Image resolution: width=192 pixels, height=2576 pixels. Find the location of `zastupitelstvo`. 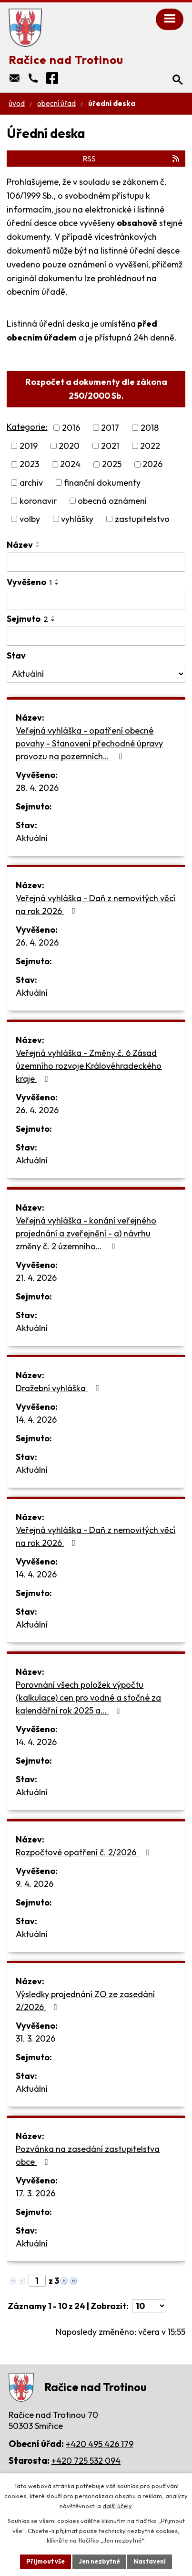

zastupitelstvo is located at coordinates (142, 518).